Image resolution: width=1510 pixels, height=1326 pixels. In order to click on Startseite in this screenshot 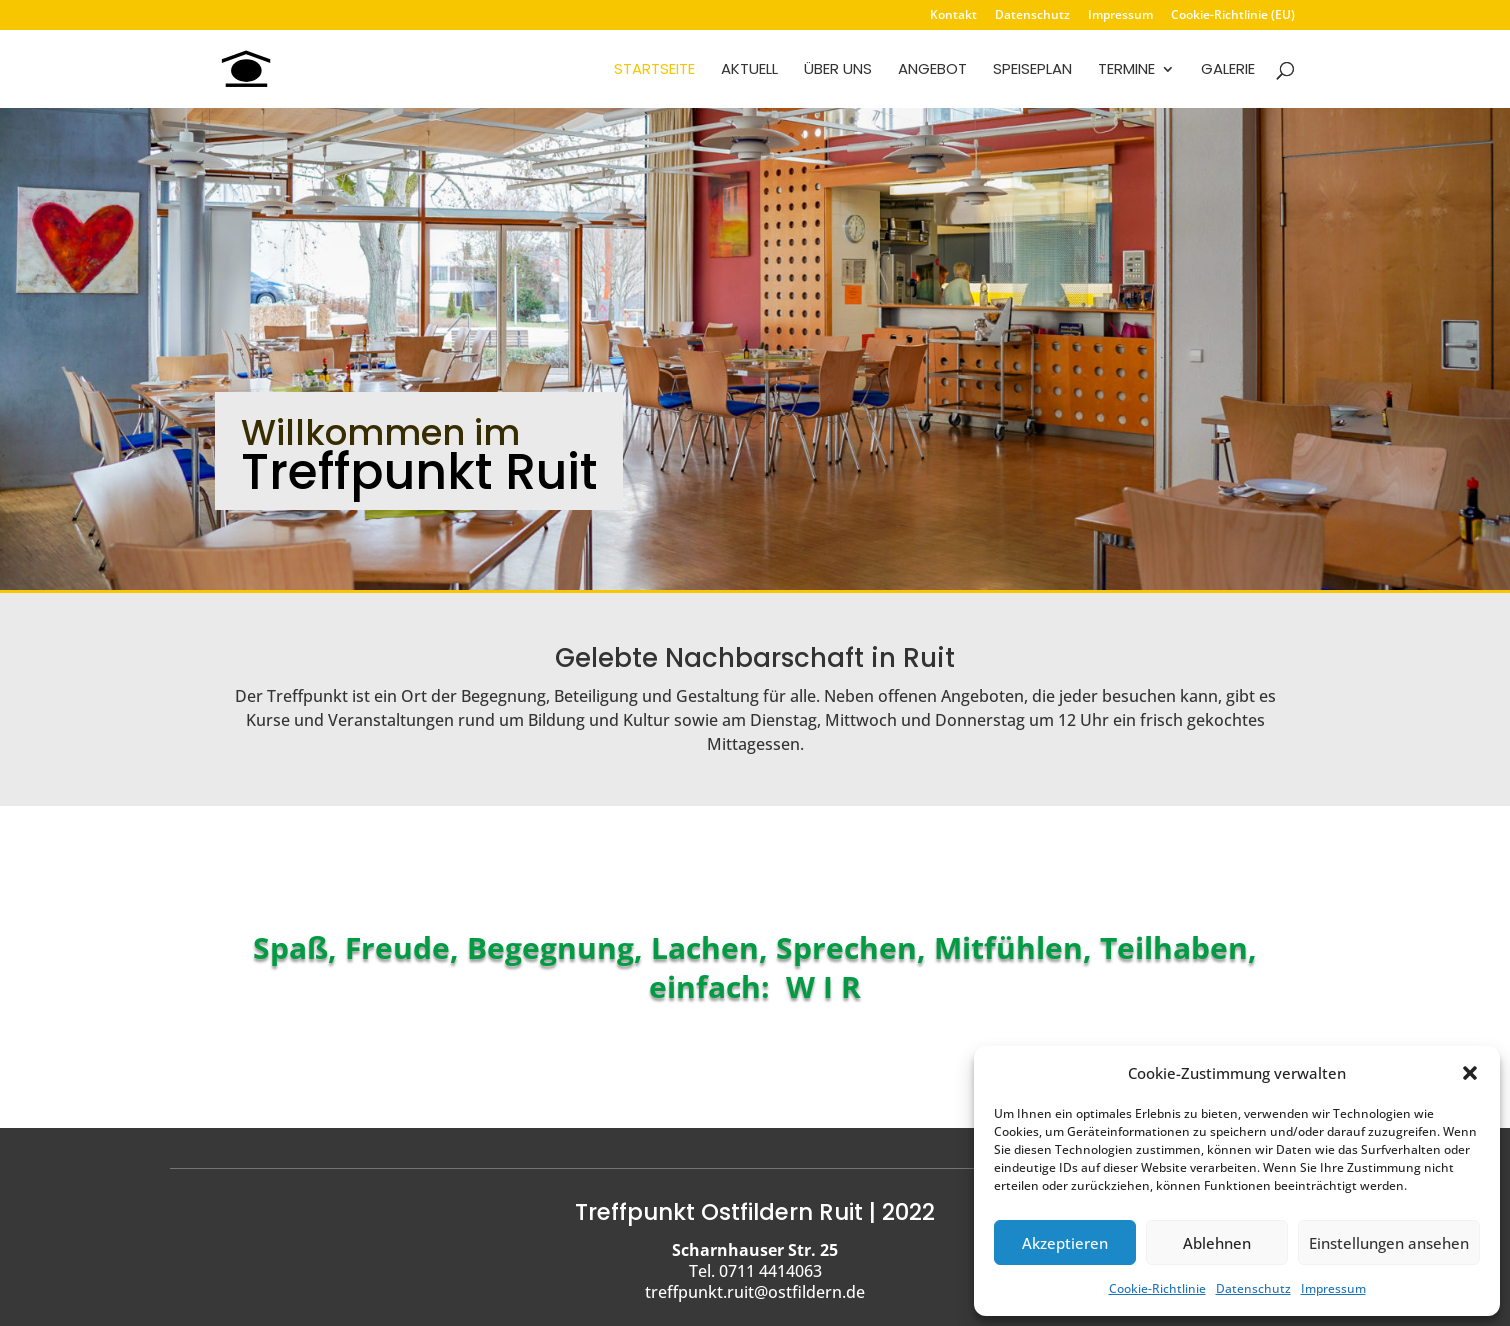, I will do `click(654, 70)`.